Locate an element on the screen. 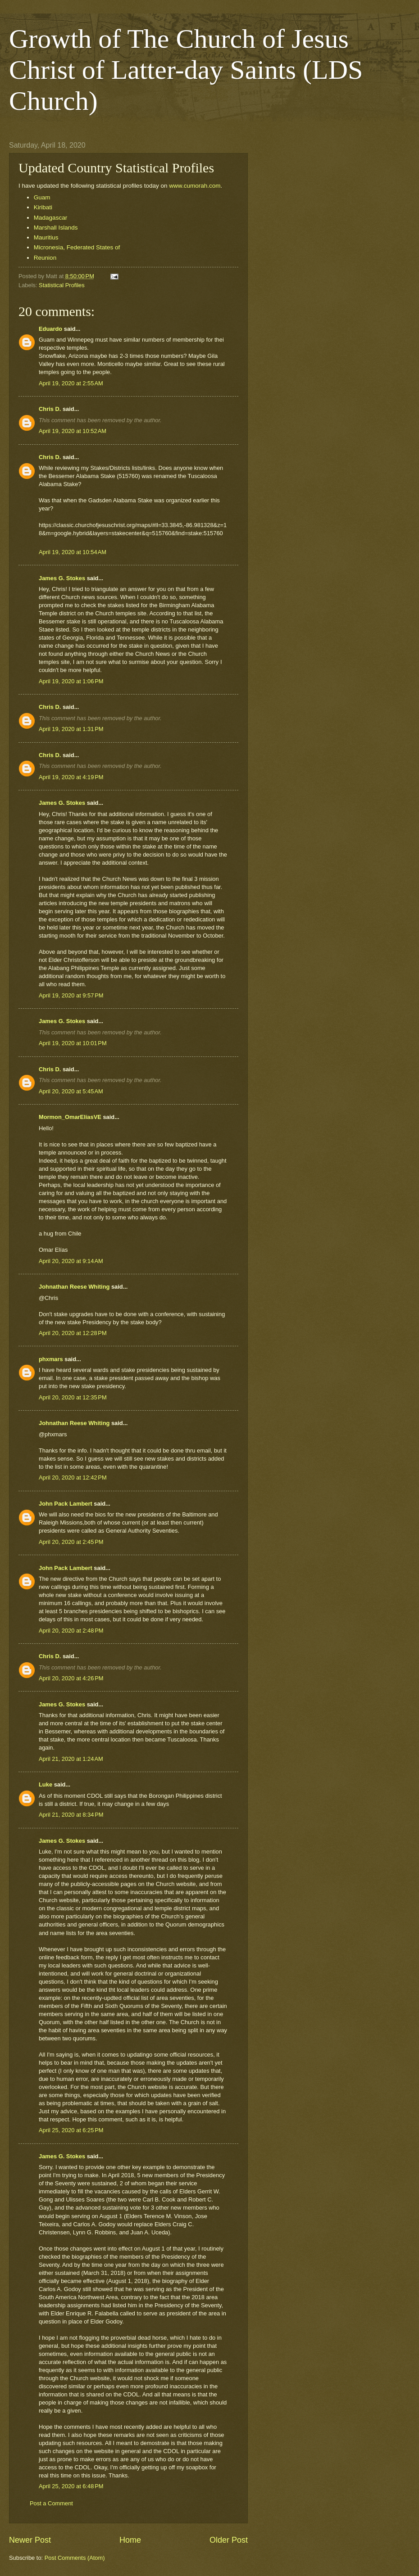  April 20, 2020 at 2:45 PM is located at coordinates (71, 1541).